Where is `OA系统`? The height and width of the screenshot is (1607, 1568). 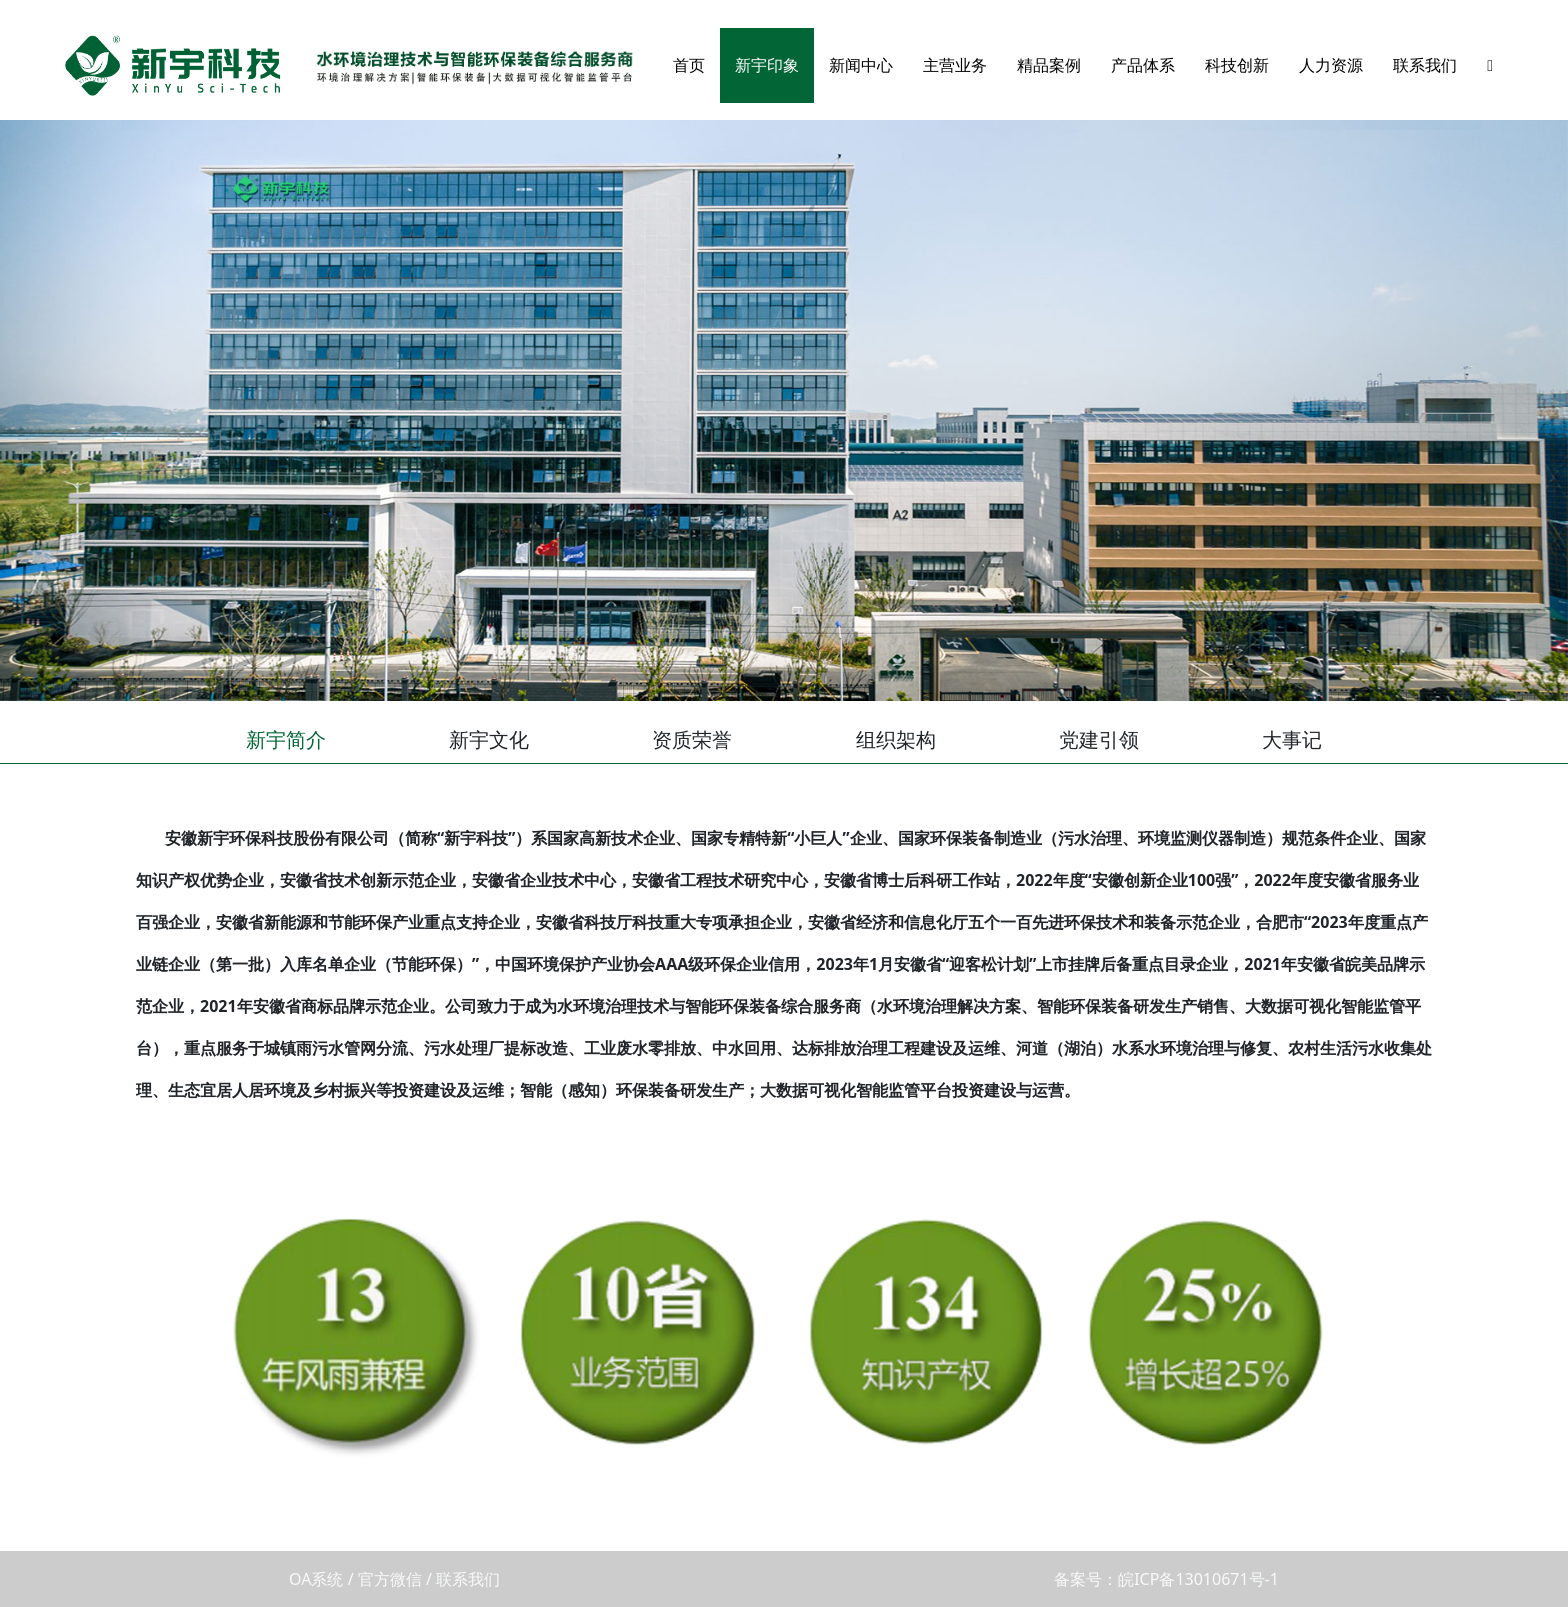
OA系统 is located at coordinates (316, 1579).